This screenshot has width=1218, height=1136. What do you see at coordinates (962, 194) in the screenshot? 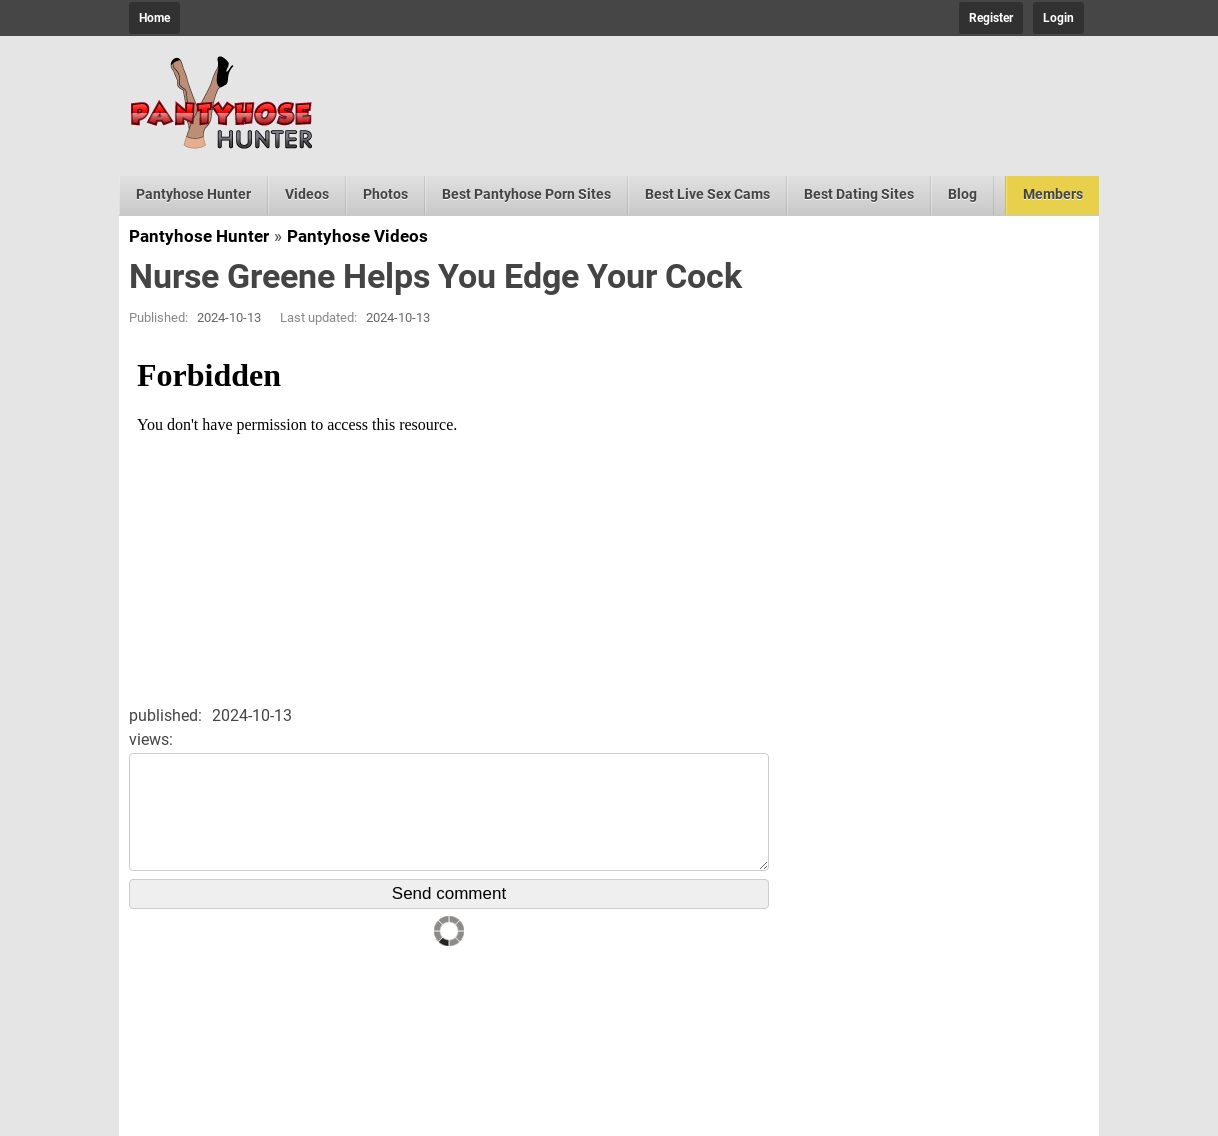
I see `Blog` at bounding box center [962, 194].